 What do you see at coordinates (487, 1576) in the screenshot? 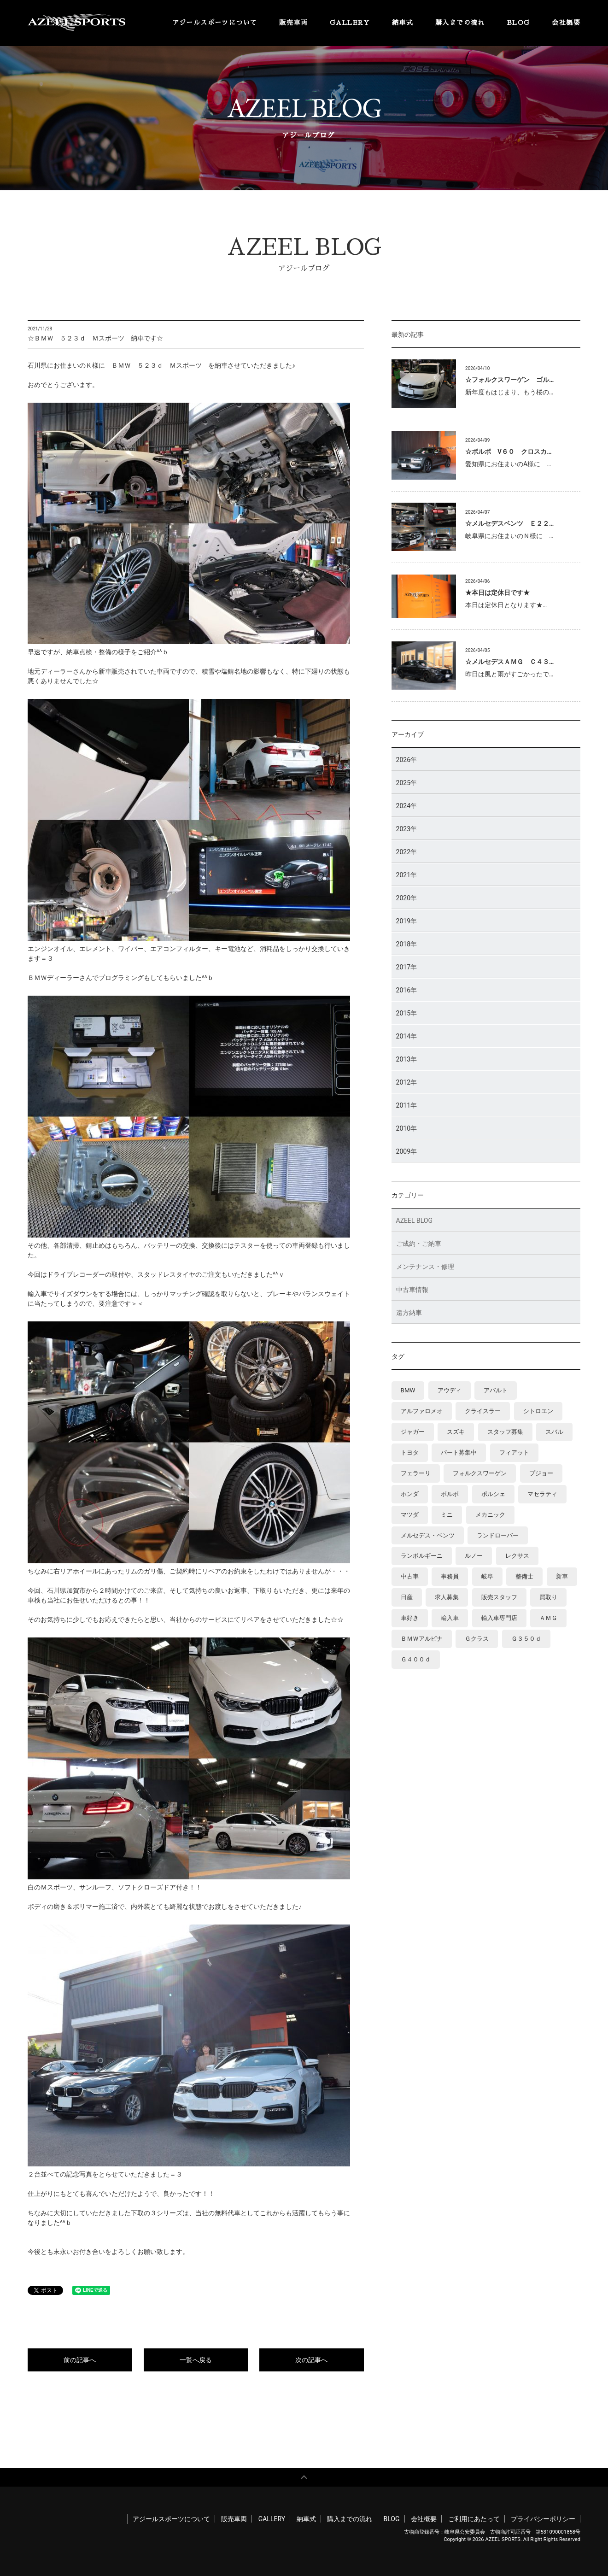
I see `岐阜` at bounding box center [487, 1576].